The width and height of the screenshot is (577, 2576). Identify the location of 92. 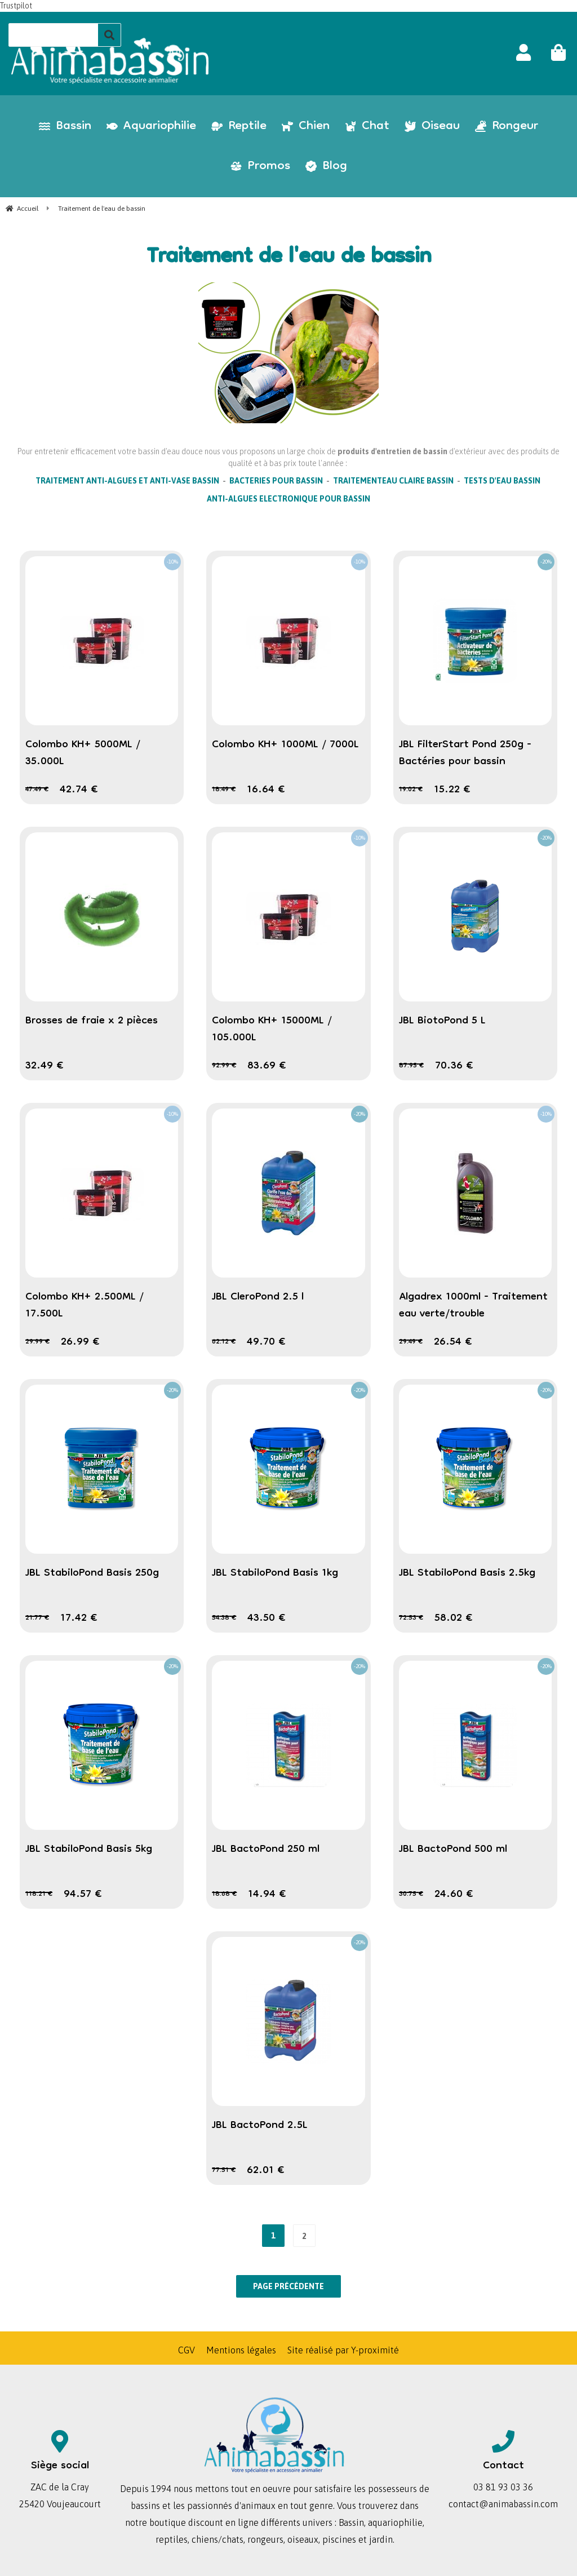
(224, 1066).